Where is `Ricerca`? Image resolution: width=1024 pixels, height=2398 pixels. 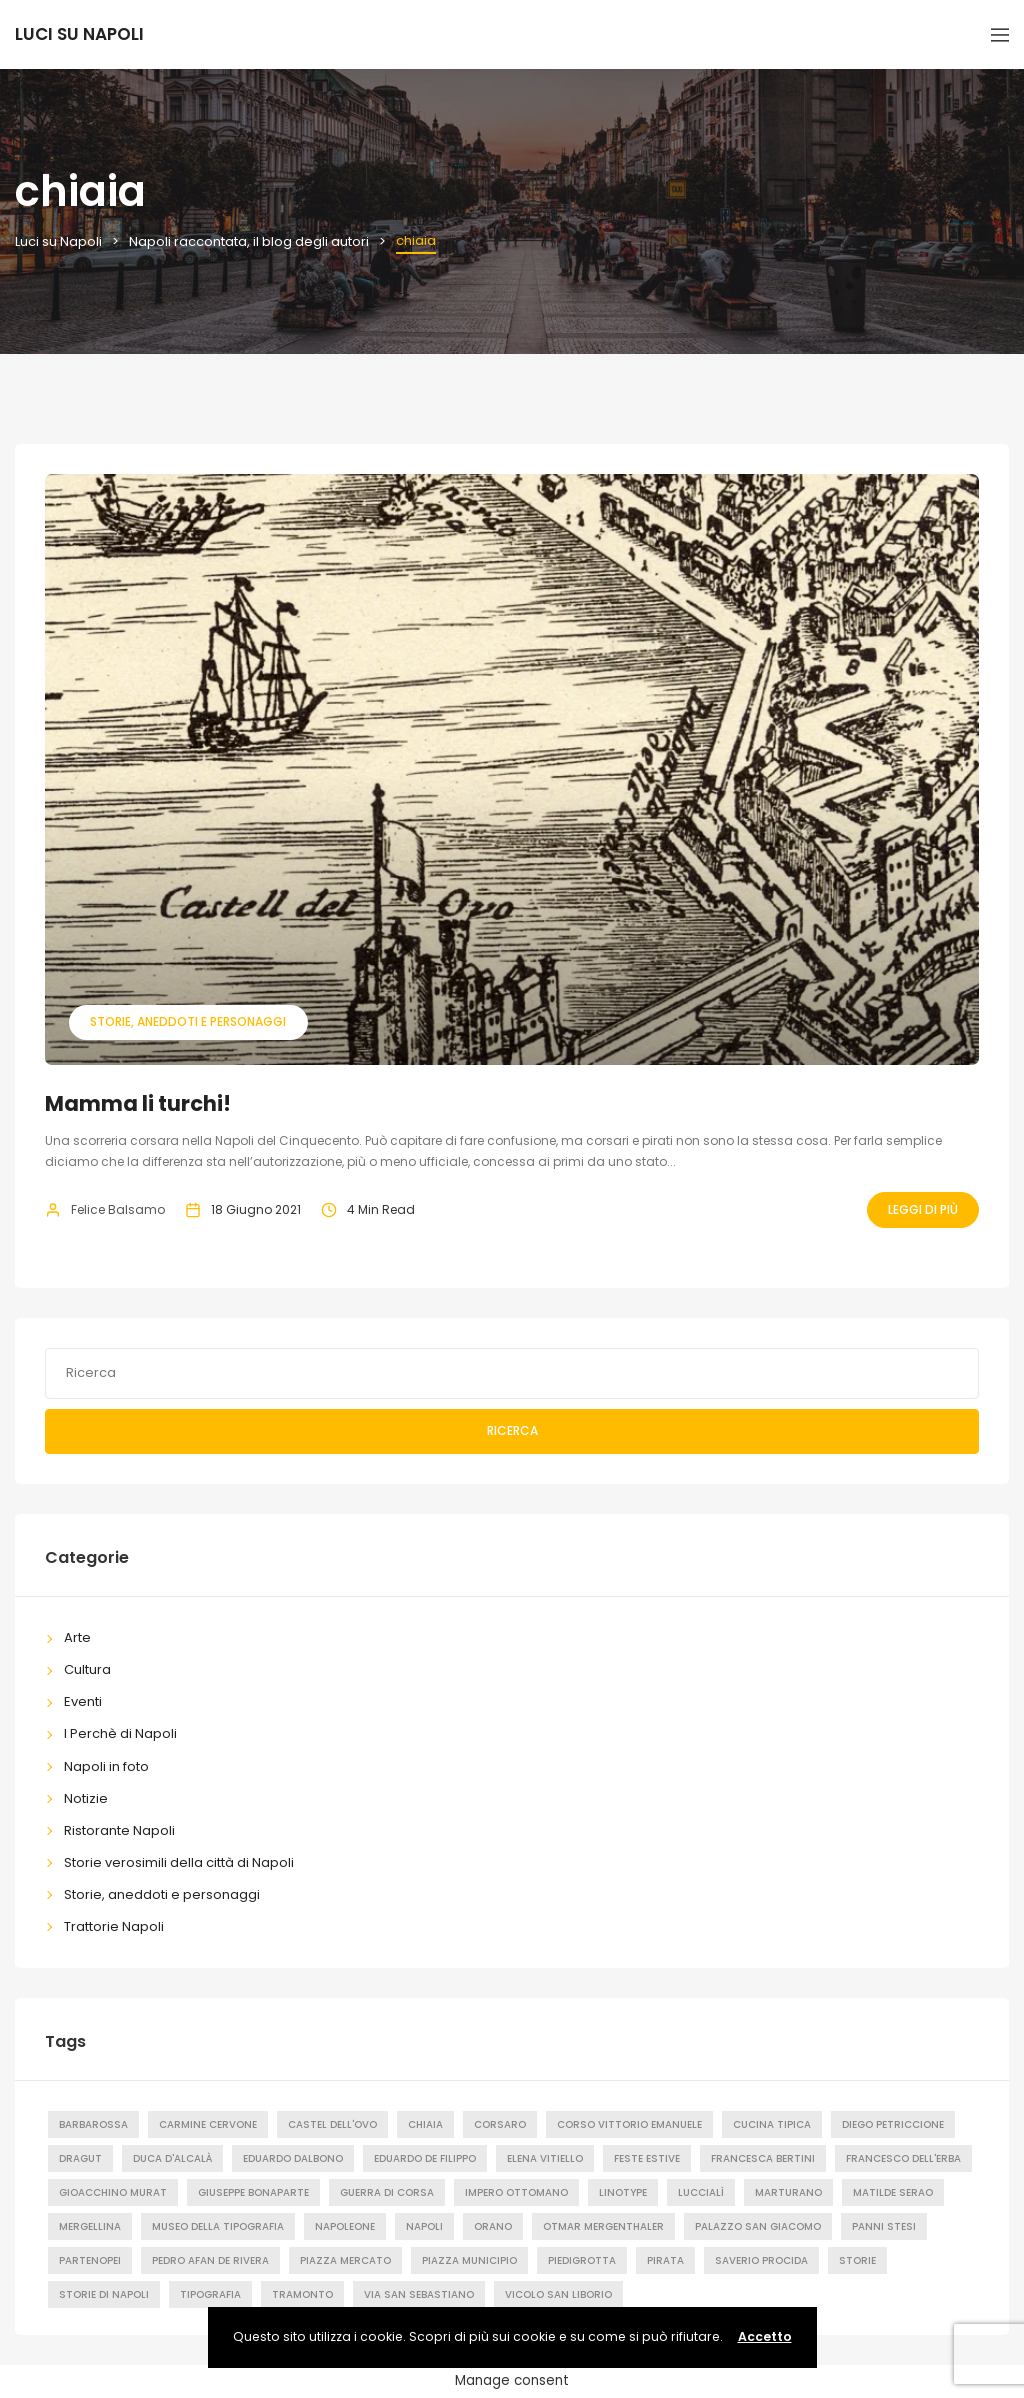 Ricerca is located at coordinates (512, 1430).